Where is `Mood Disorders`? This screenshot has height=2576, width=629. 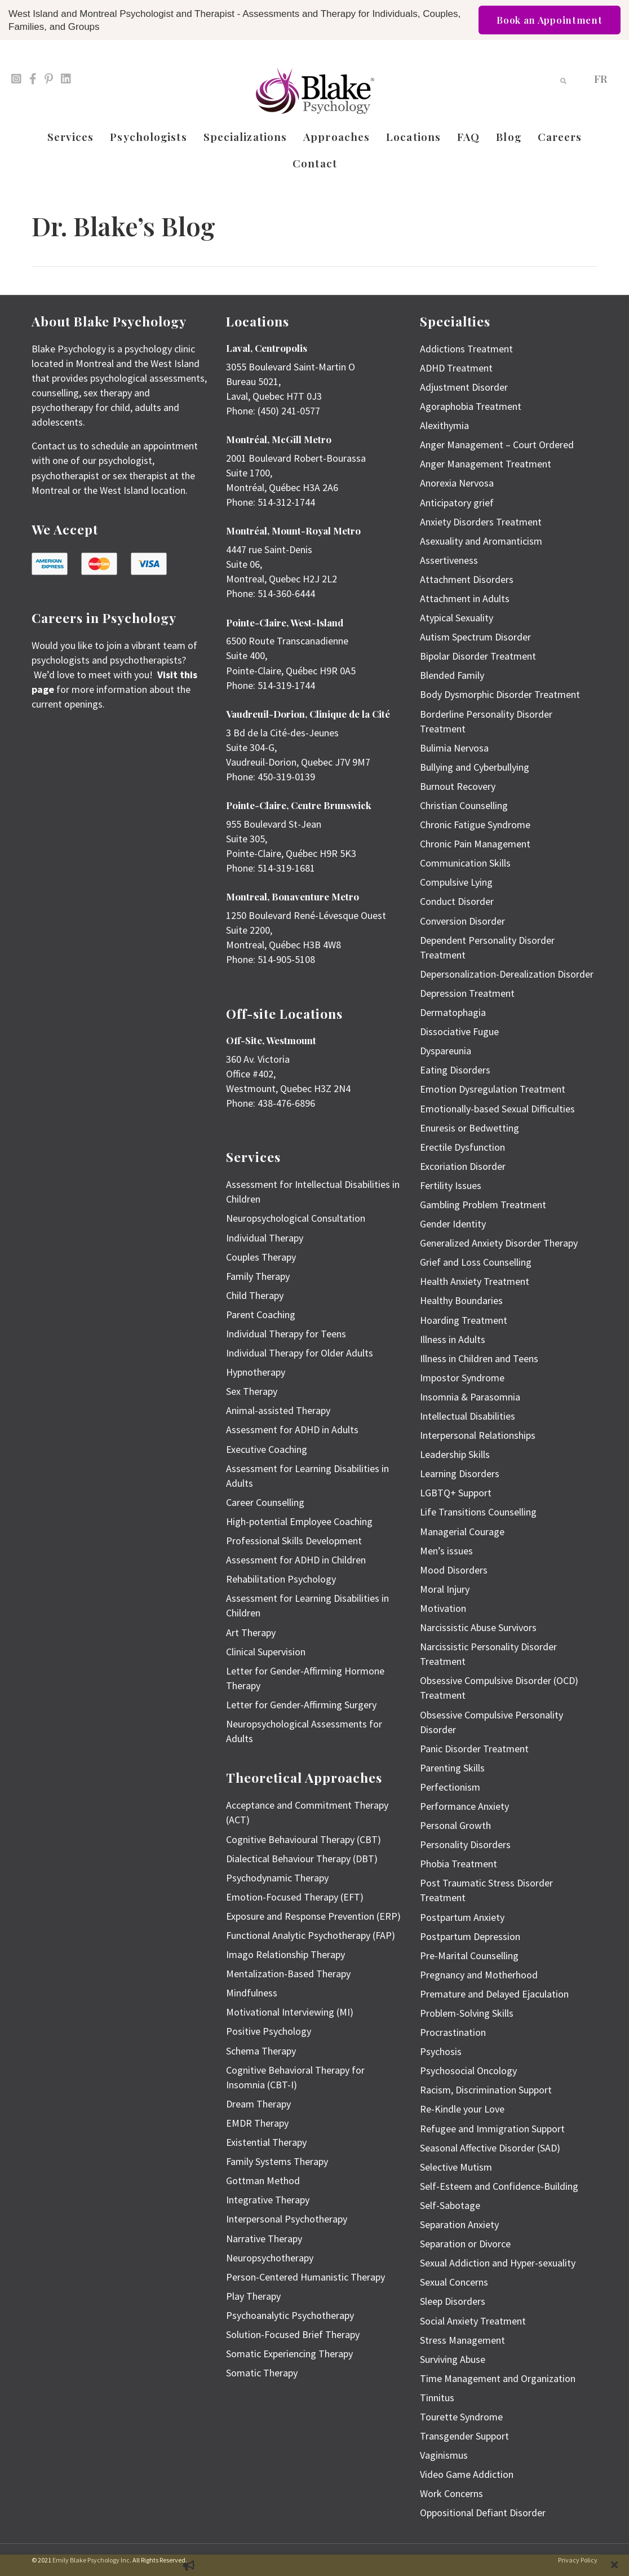 Mood Disorders is located at coordinates (454, 1569).